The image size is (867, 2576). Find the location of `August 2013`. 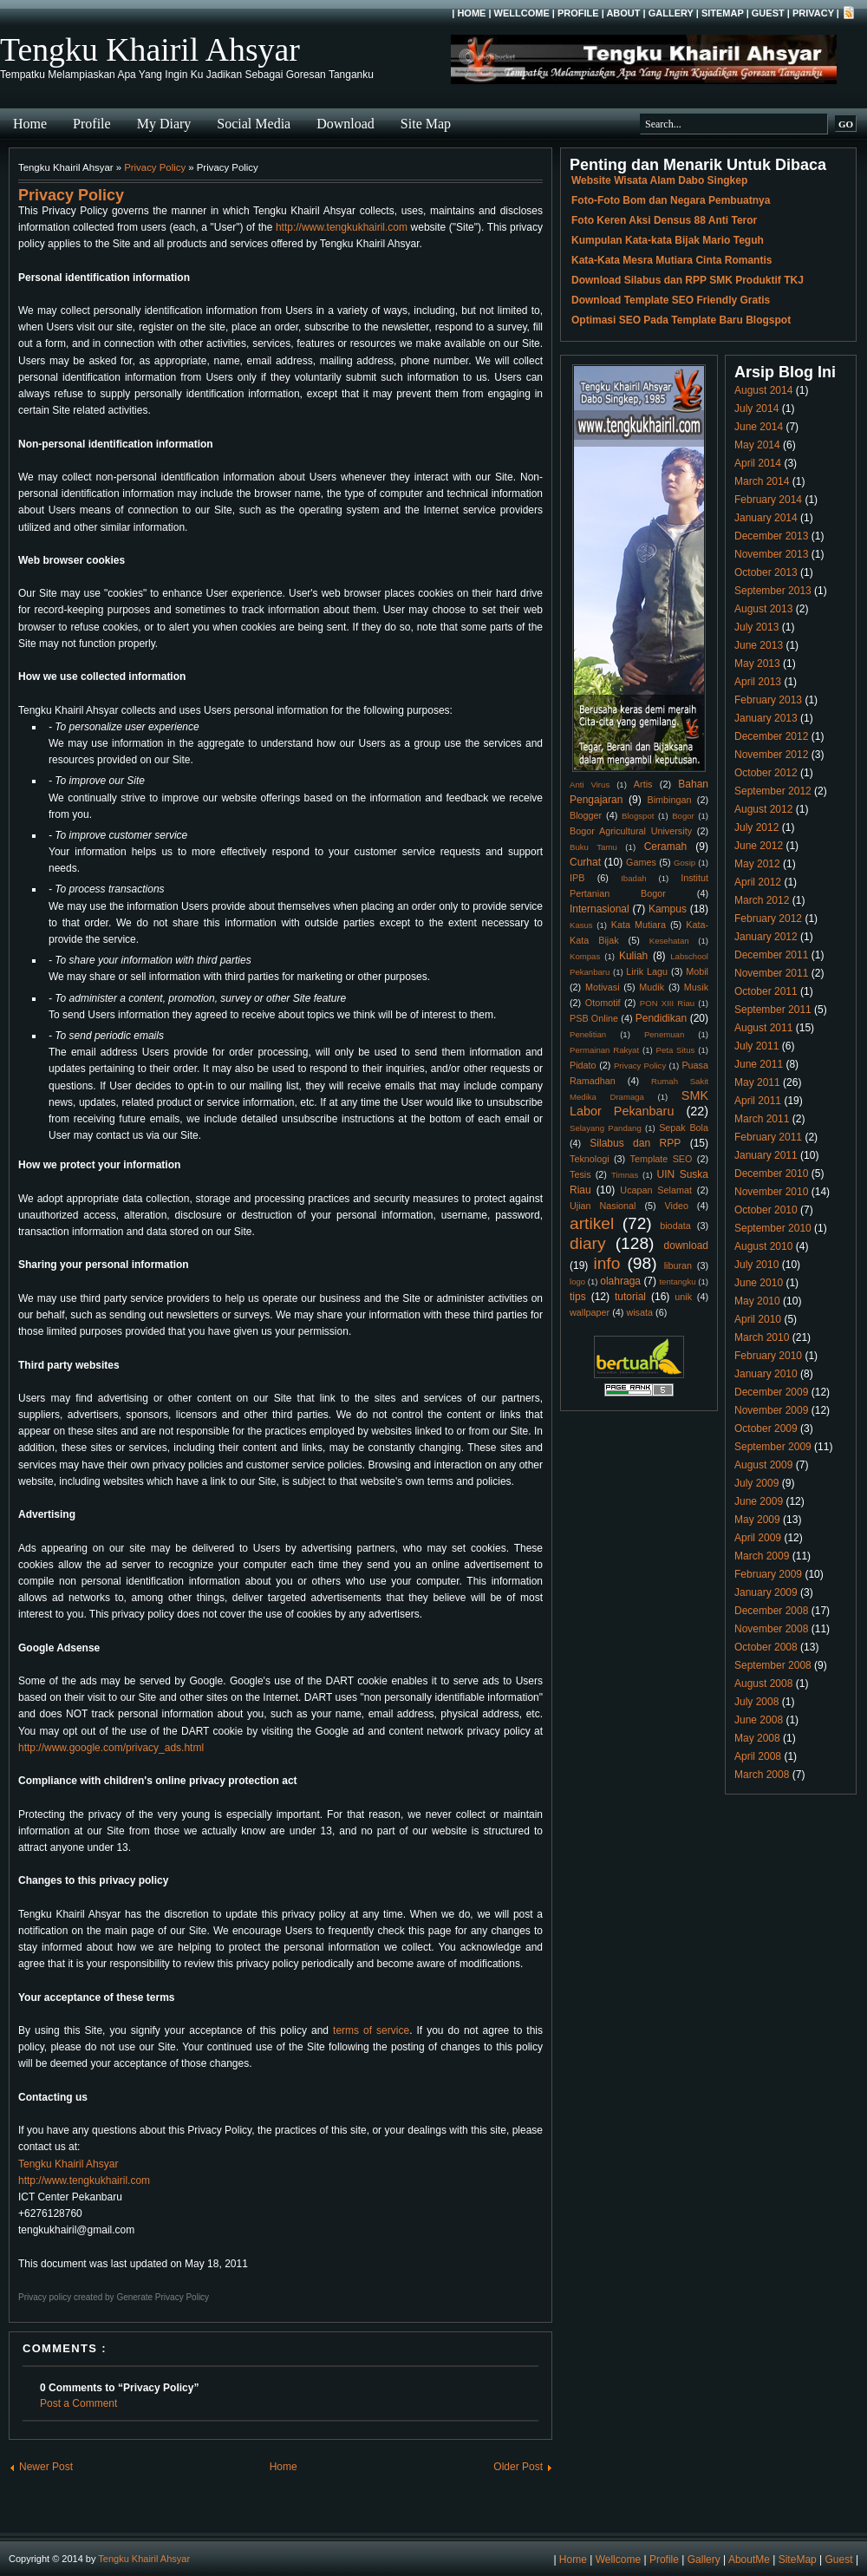

August 2013 is located at coordinates (763, 609).